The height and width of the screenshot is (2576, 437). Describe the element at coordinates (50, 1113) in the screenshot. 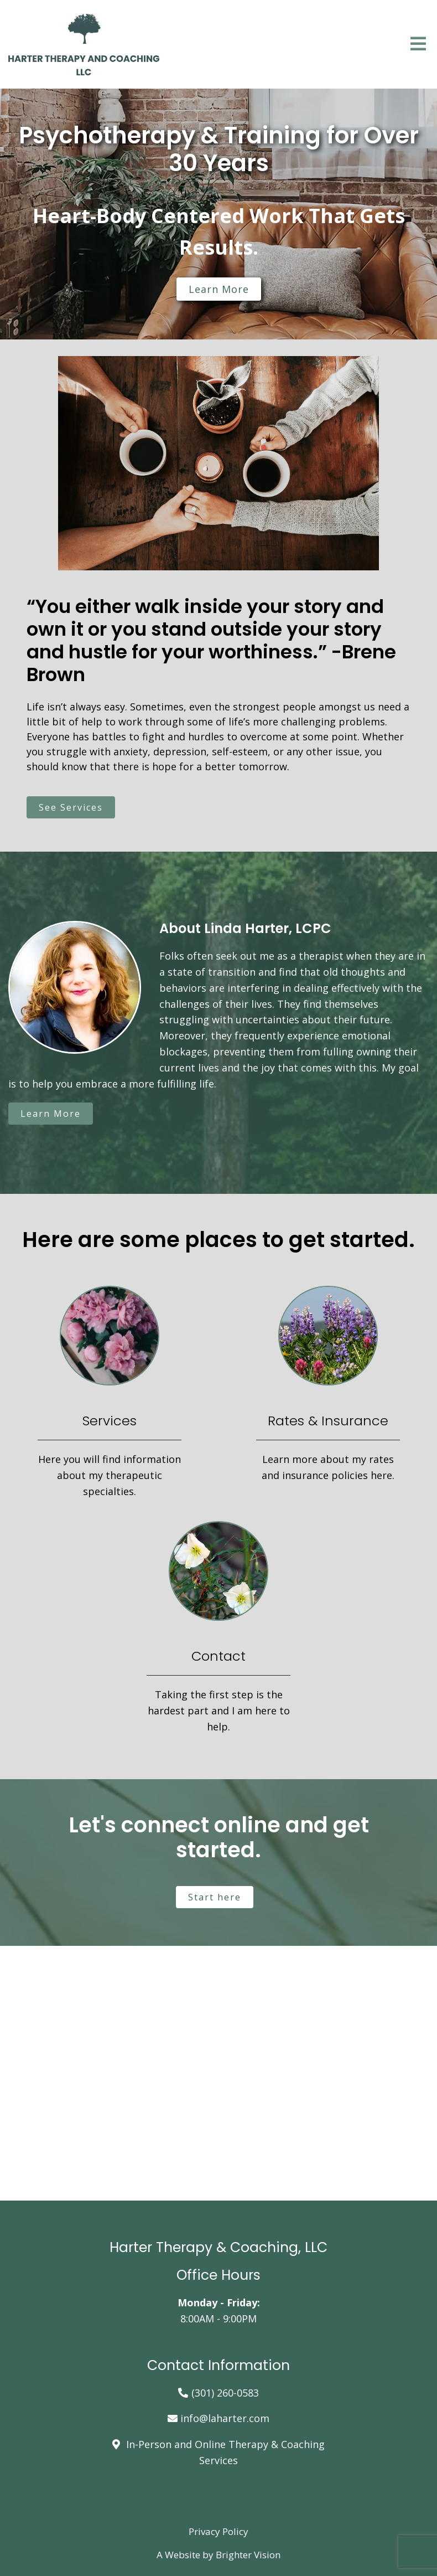

I see `Learn More` at that location.